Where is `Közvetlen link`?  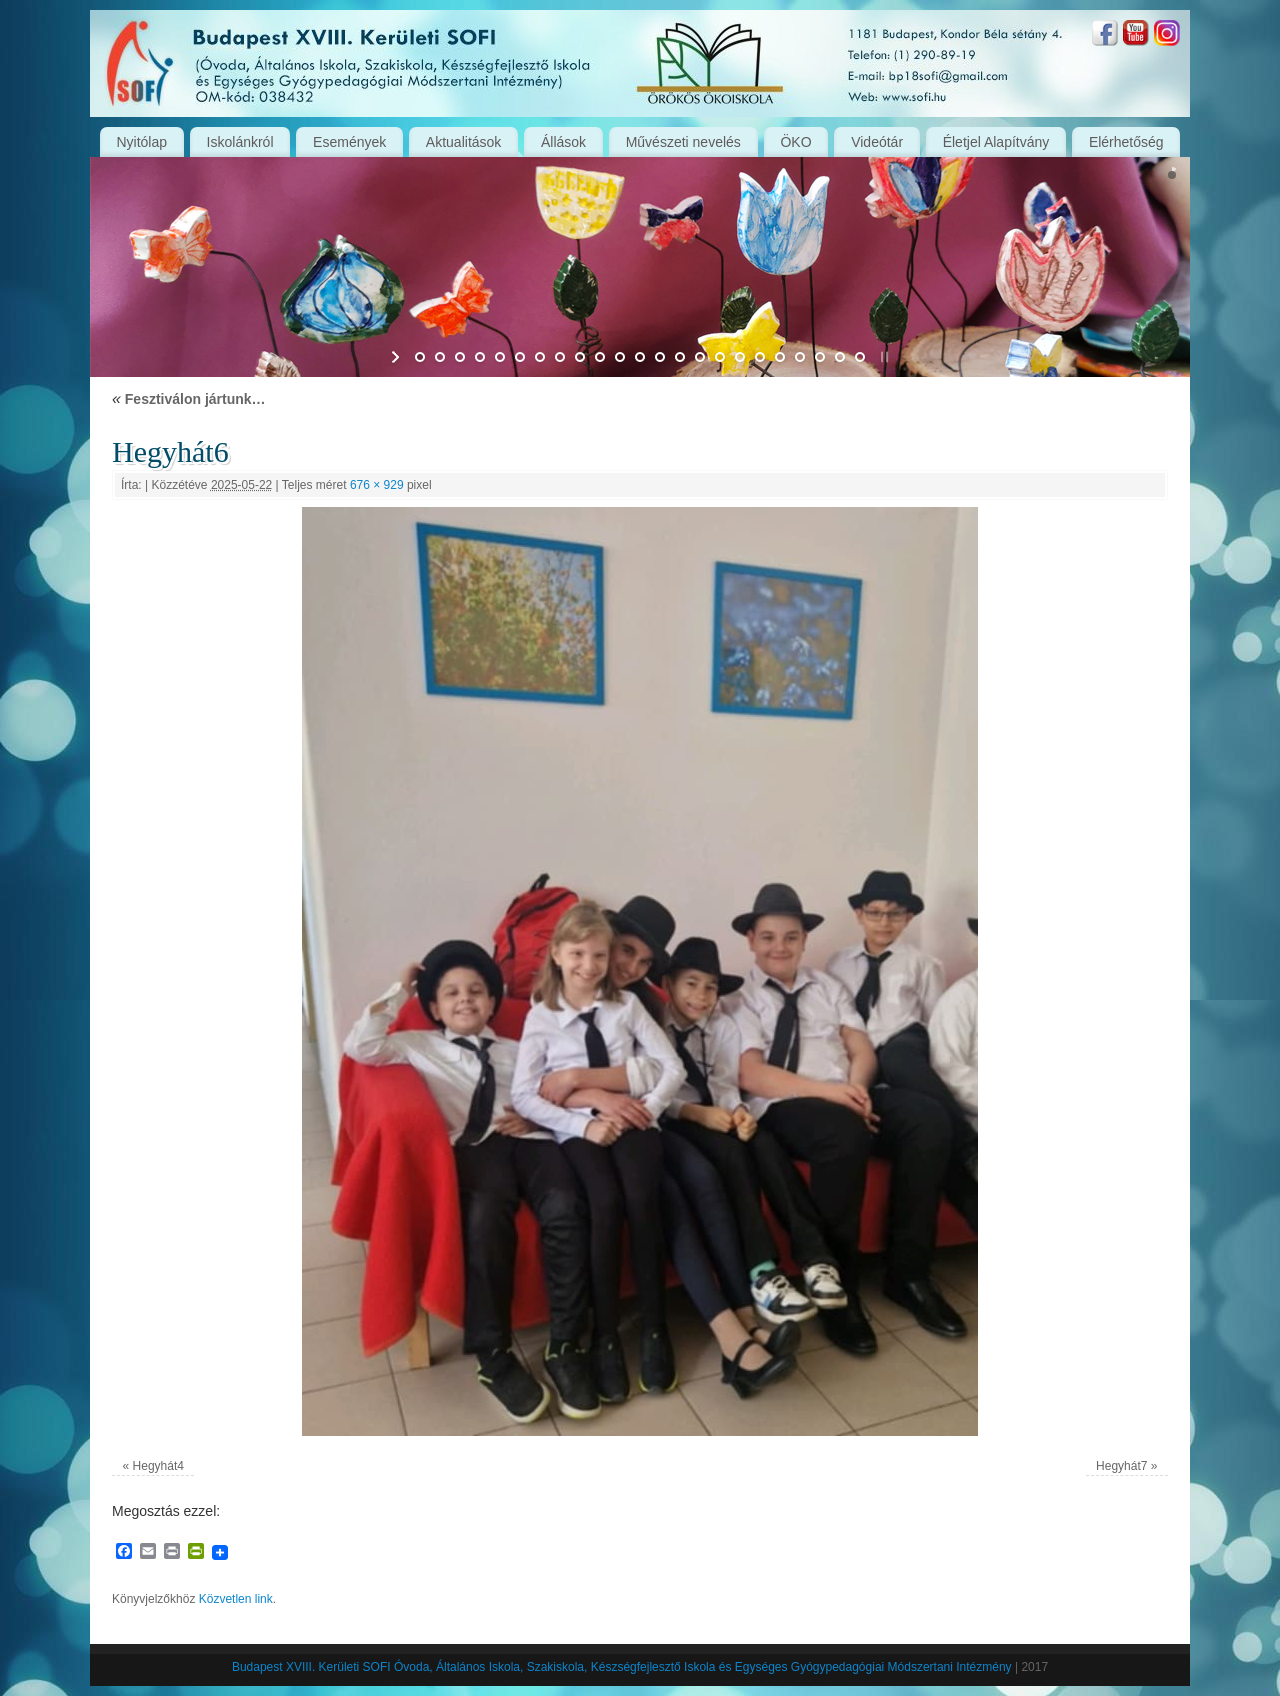 Közvetlen link is located at coordinates (236, 1599).